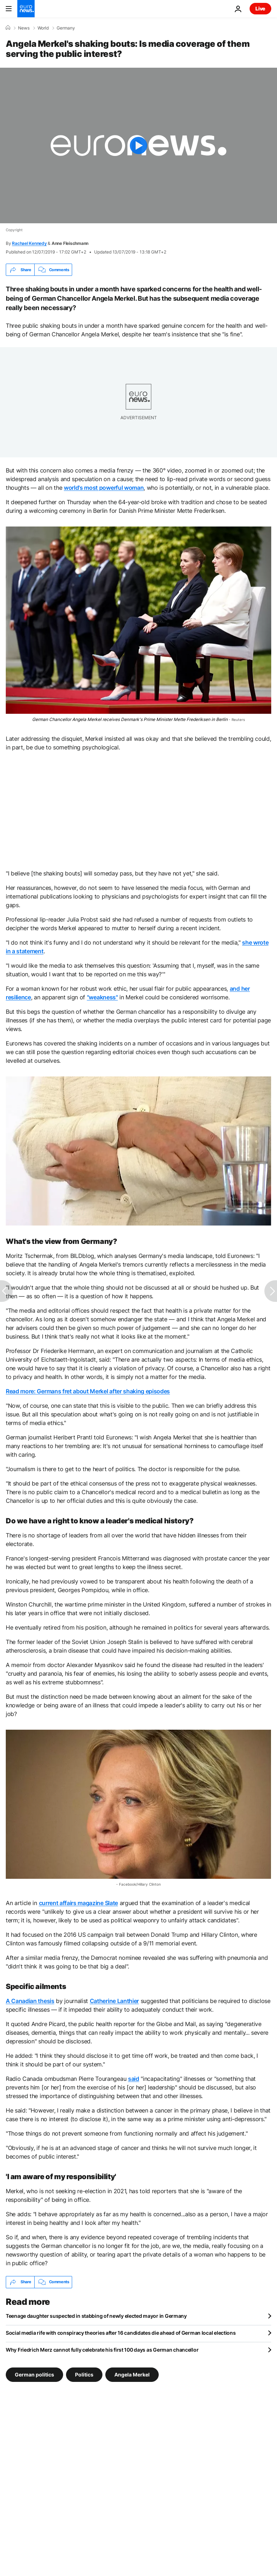 The image size is (277, 2576). What do you see at coordinates (114, 2000) in the screenshot?
I see `Catherine Lanthier` at bounding box center [114, 2000].